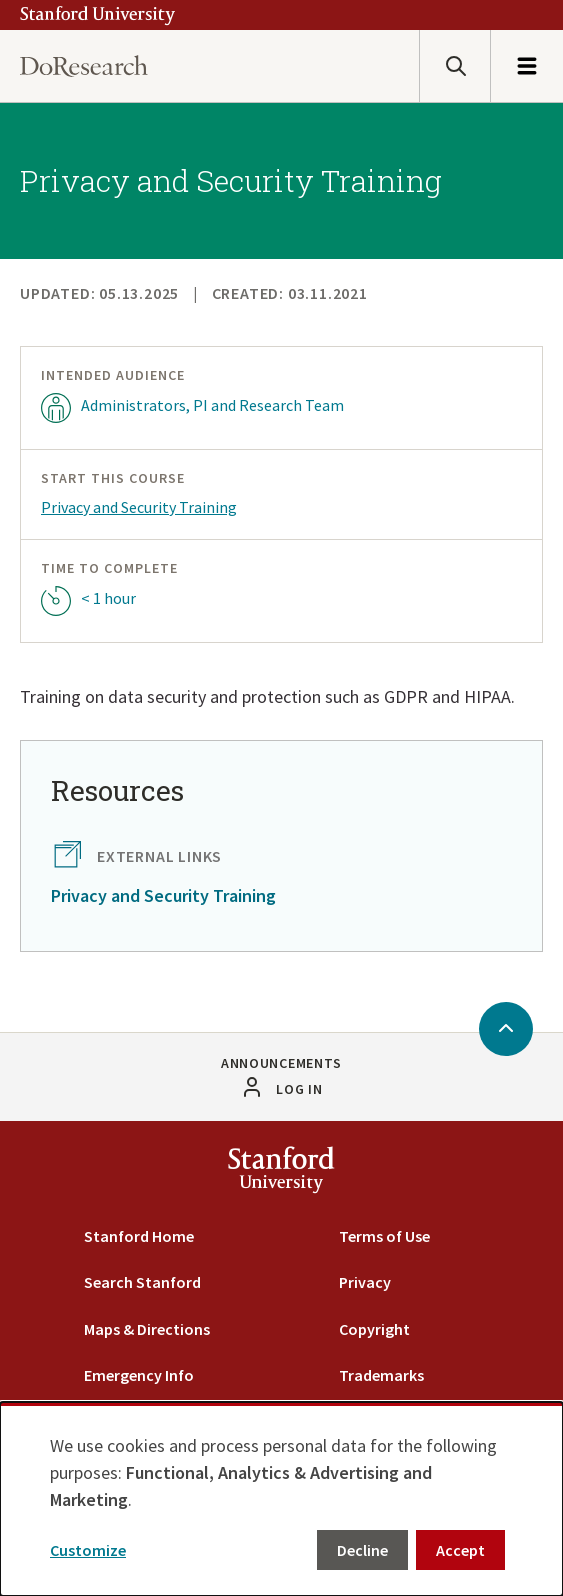 The image size is (563, 1596). Describe the element at coordinates (142, 1282) in the screenshot. I see `Search Stanford` at that location.